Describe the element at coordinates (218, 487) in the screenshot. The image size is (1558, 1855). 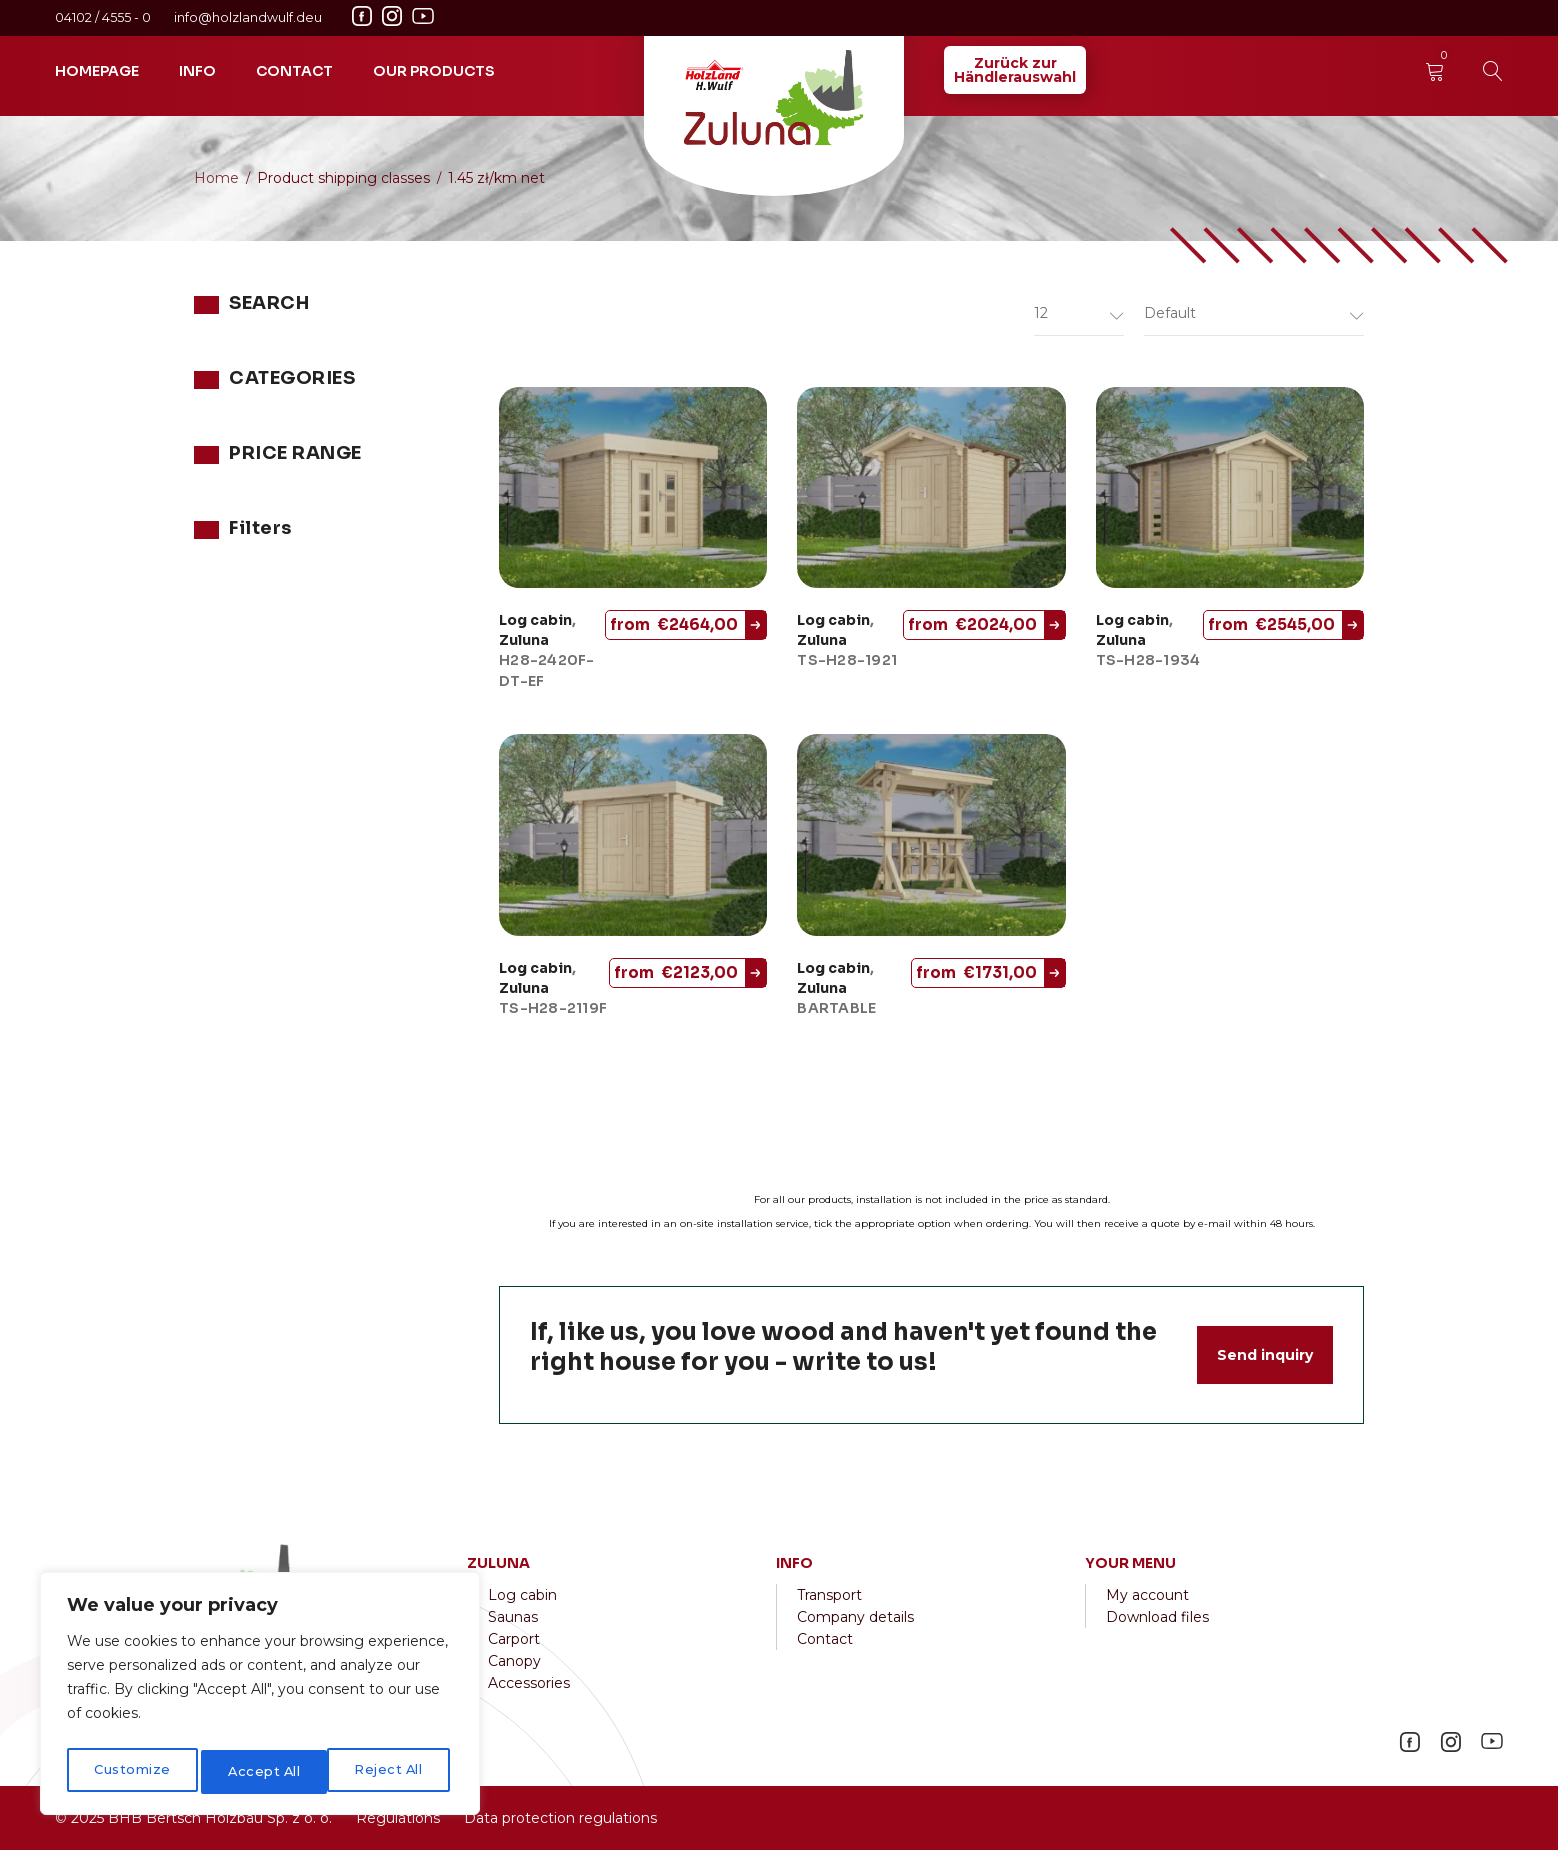
I see `Zuluna` at that location.